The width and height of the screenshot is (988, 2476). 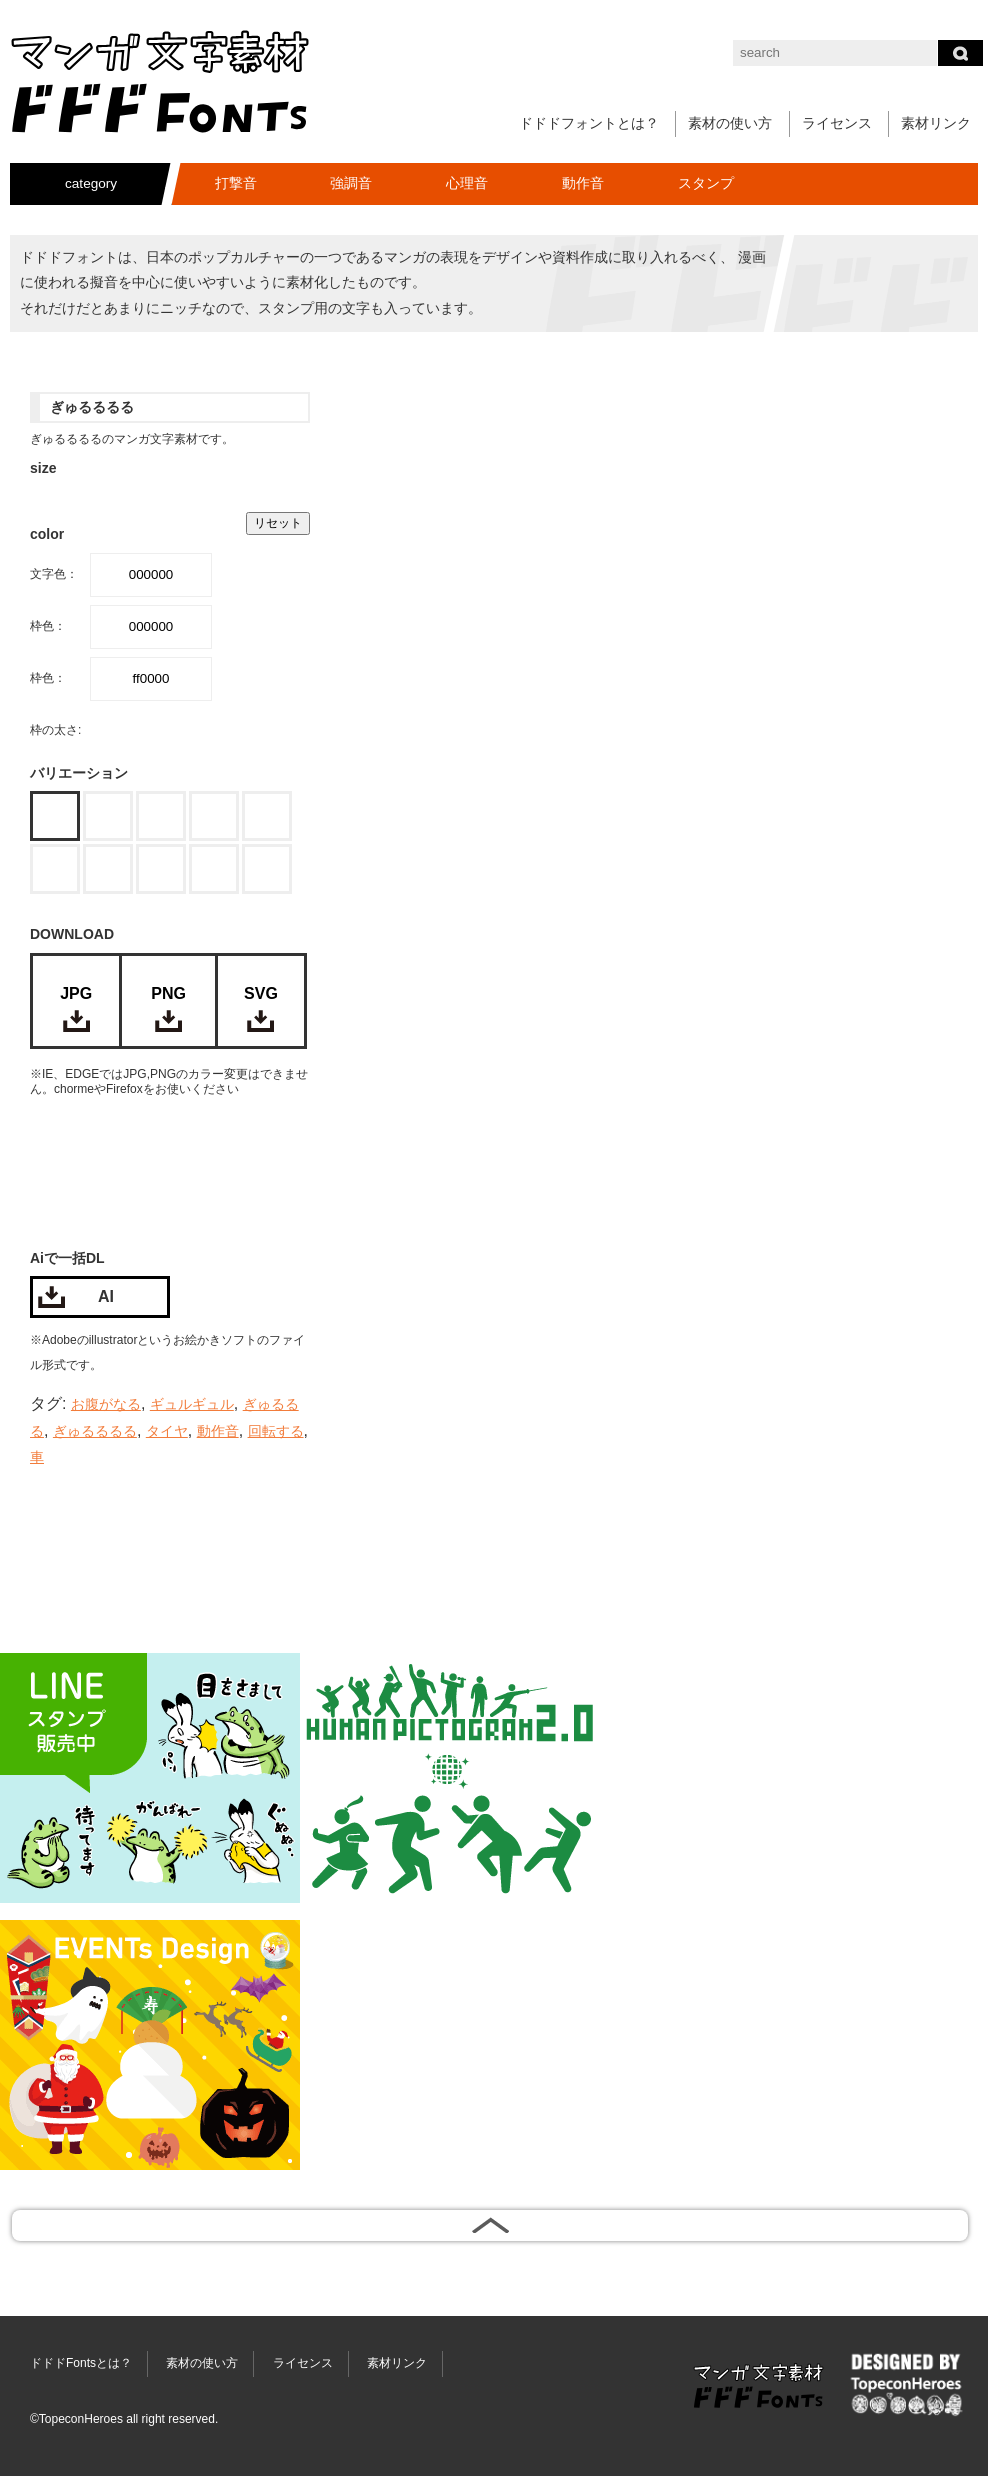 What do you see at coordinates (261, 993) in the screenshot?
I see `SVG` at bounding box center [261, 993].